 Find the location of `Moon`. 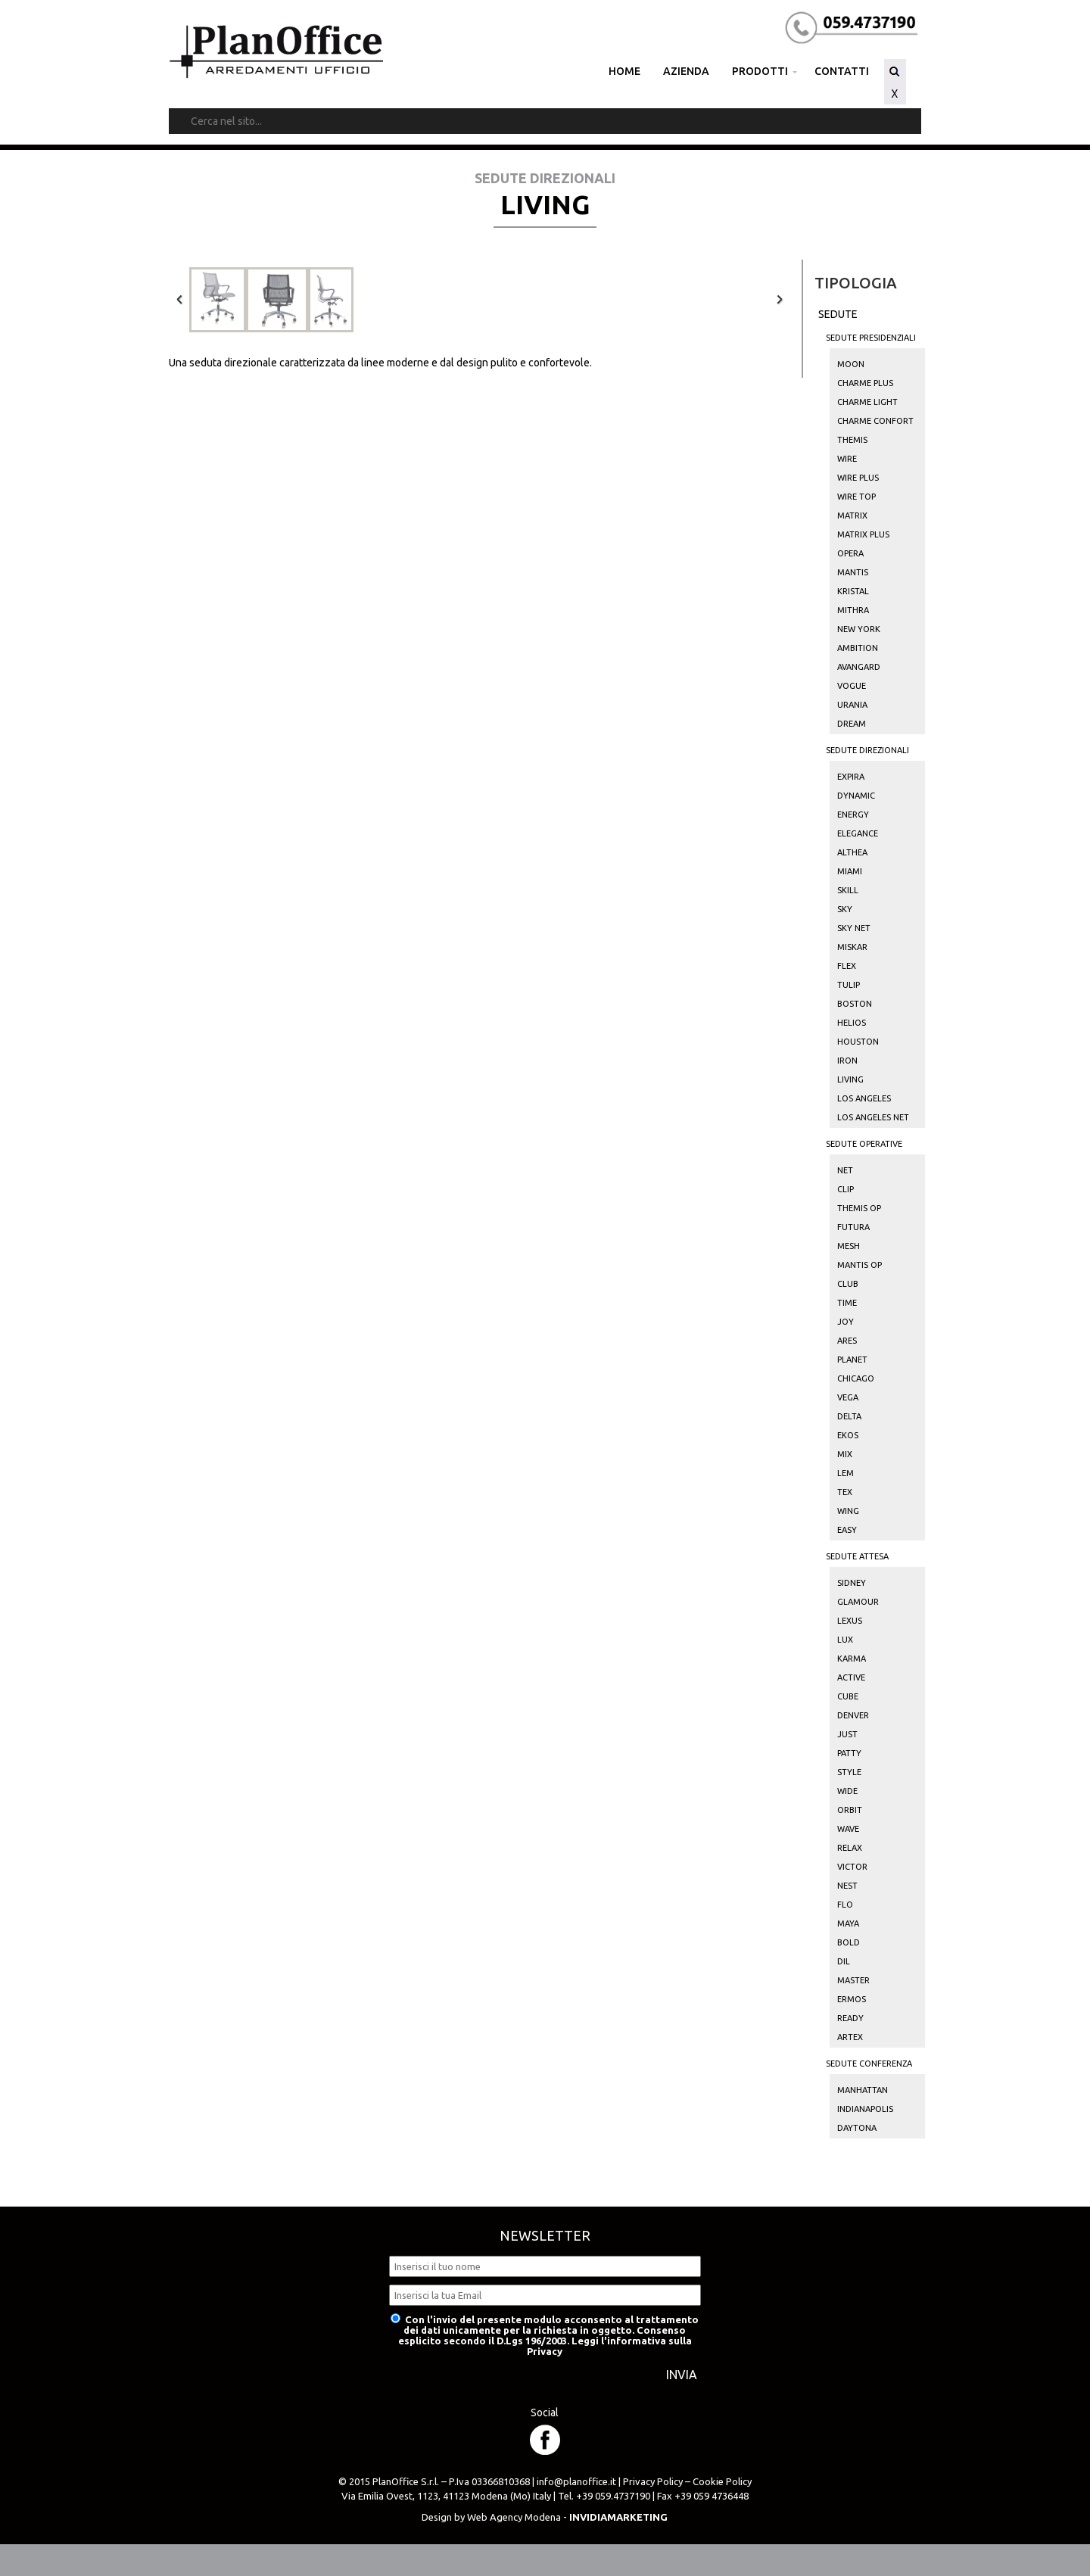

Moon is located at coordinates (850, 364).